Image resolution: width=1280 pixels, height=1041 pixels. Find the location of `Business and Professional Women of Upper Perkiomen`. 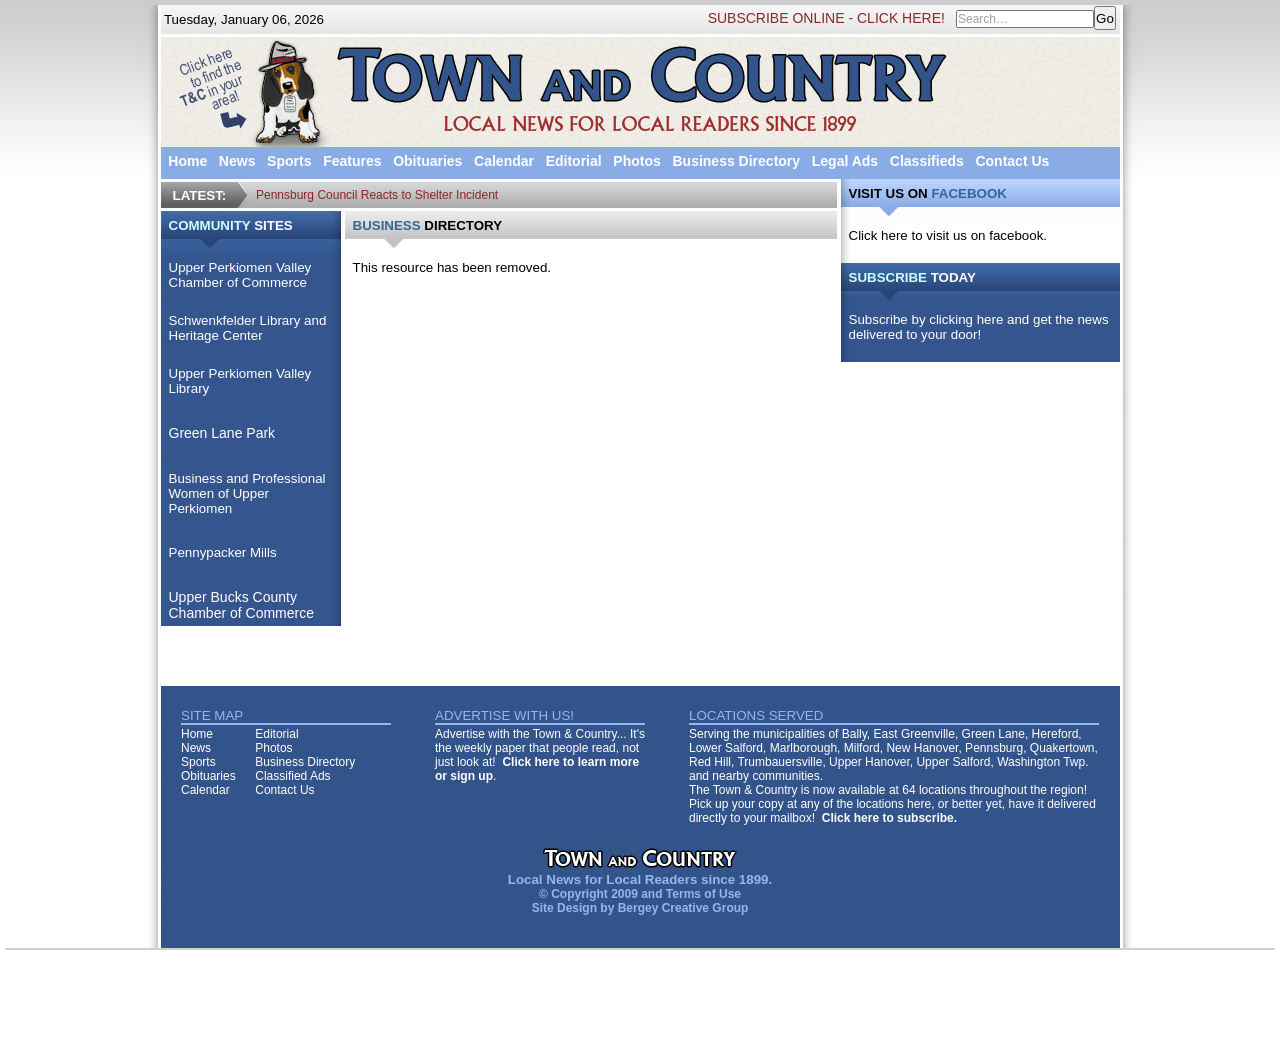

Business and Professional Women of Upper Perkiomen is located at coordinates (247, 493).